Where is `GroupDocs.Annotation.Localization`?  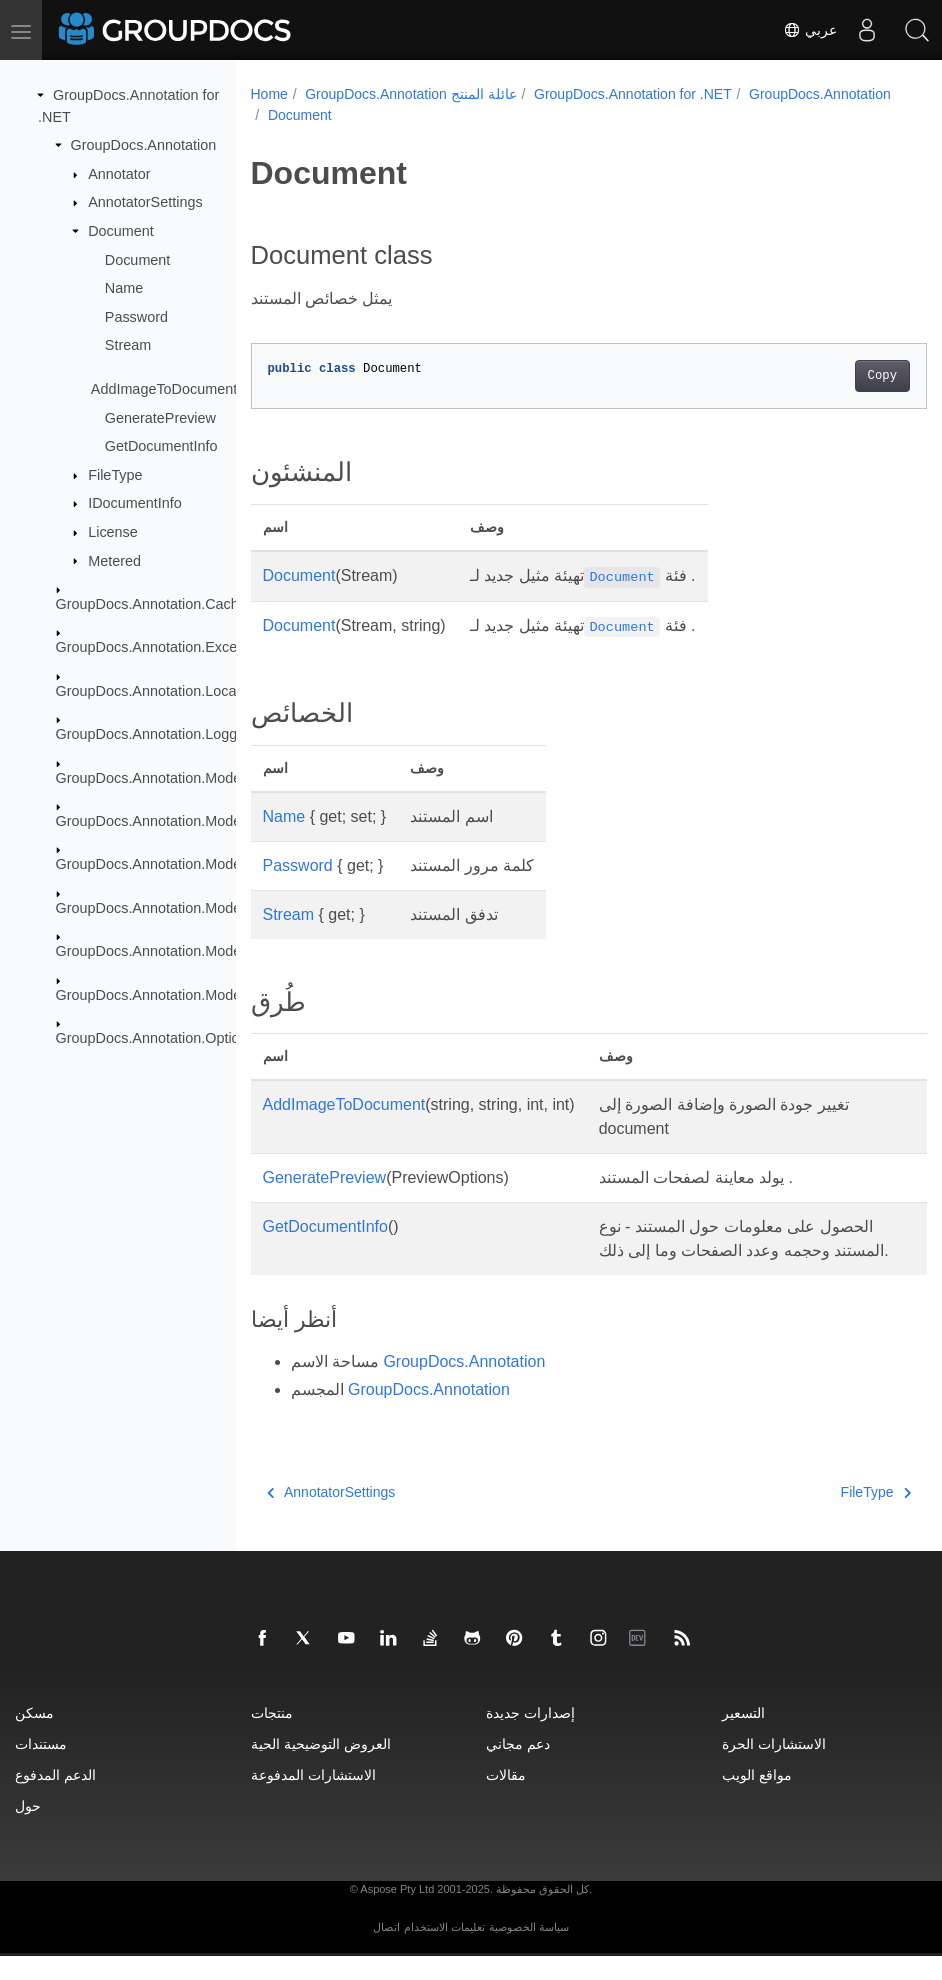 GroupDocs.Annotation.Localization is located at coordinates (169, 691).